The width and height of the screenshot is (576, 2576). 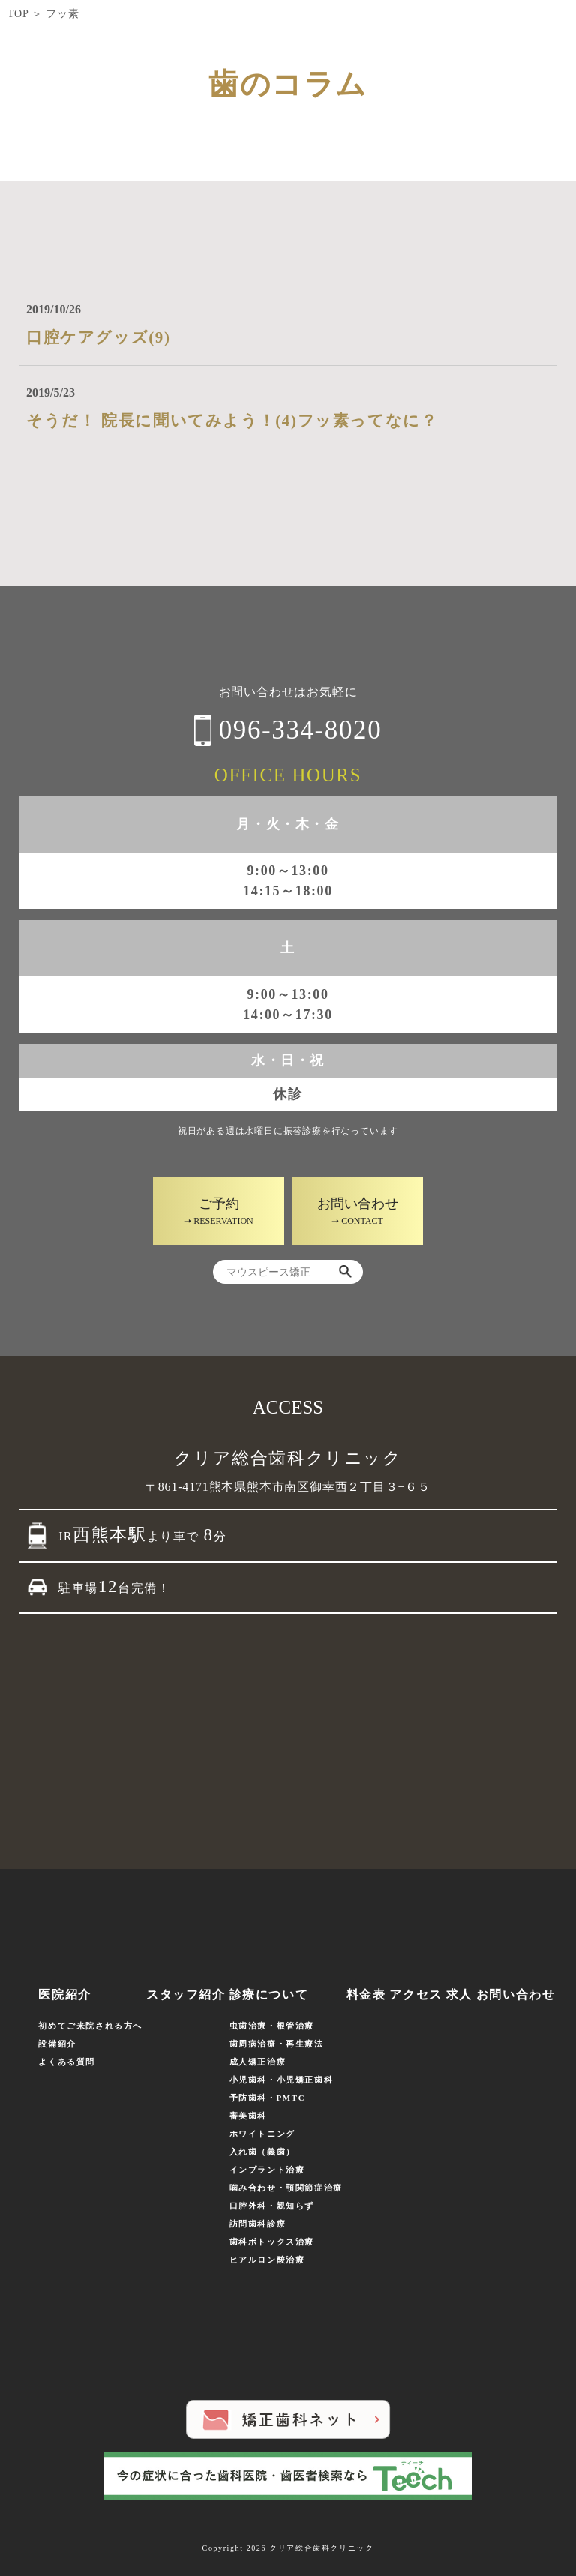 I want to click on 初めてご来院される方へ, so click(x=90, y=2025).